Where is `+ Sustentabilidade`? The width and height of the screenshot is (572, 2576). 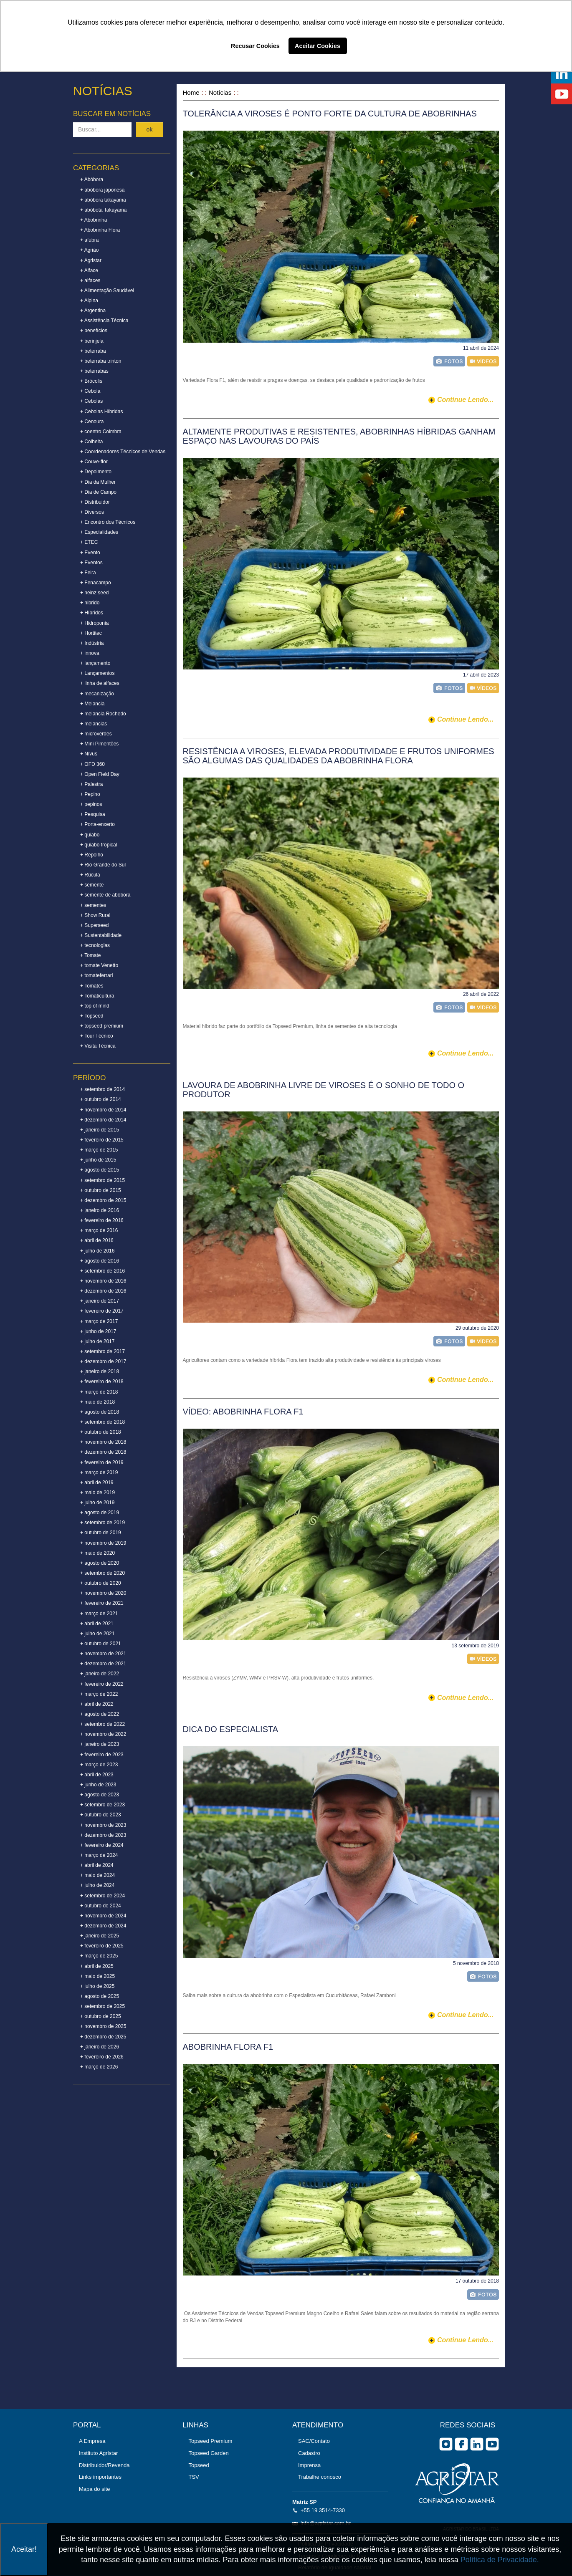 + Sustentabilidade is located at coordinates (100, 935).